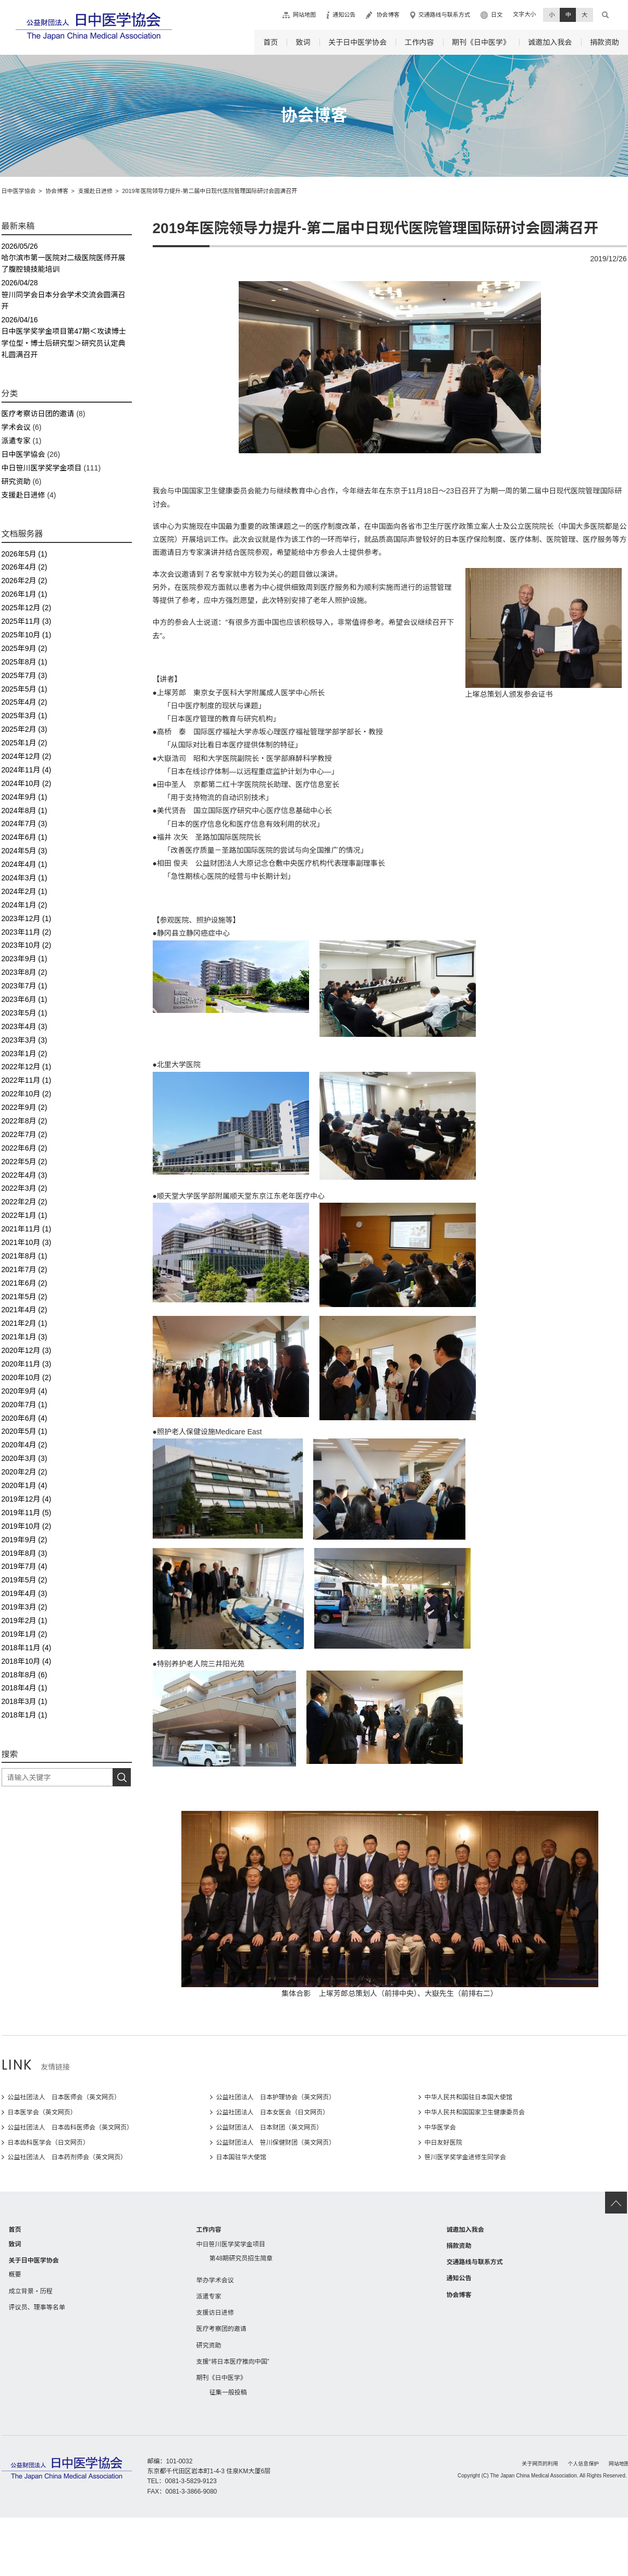 The image size is (628, 2576). What do you see at coordinates (241, 2157) in the screenshot?
I see `日本国驻华大使馆` at bounding box center [241, 2157].